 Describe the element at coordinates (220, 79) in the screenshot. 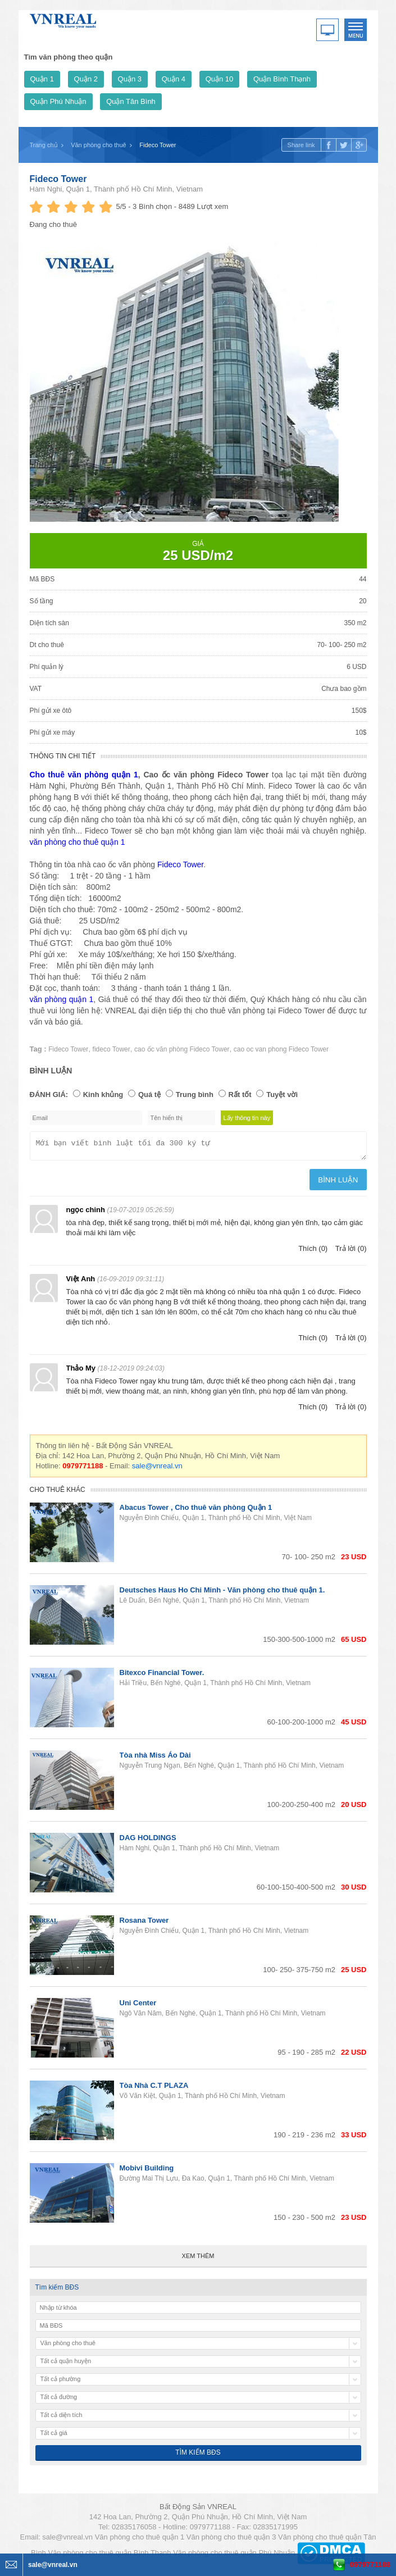

I see `Quận 10` at that location.